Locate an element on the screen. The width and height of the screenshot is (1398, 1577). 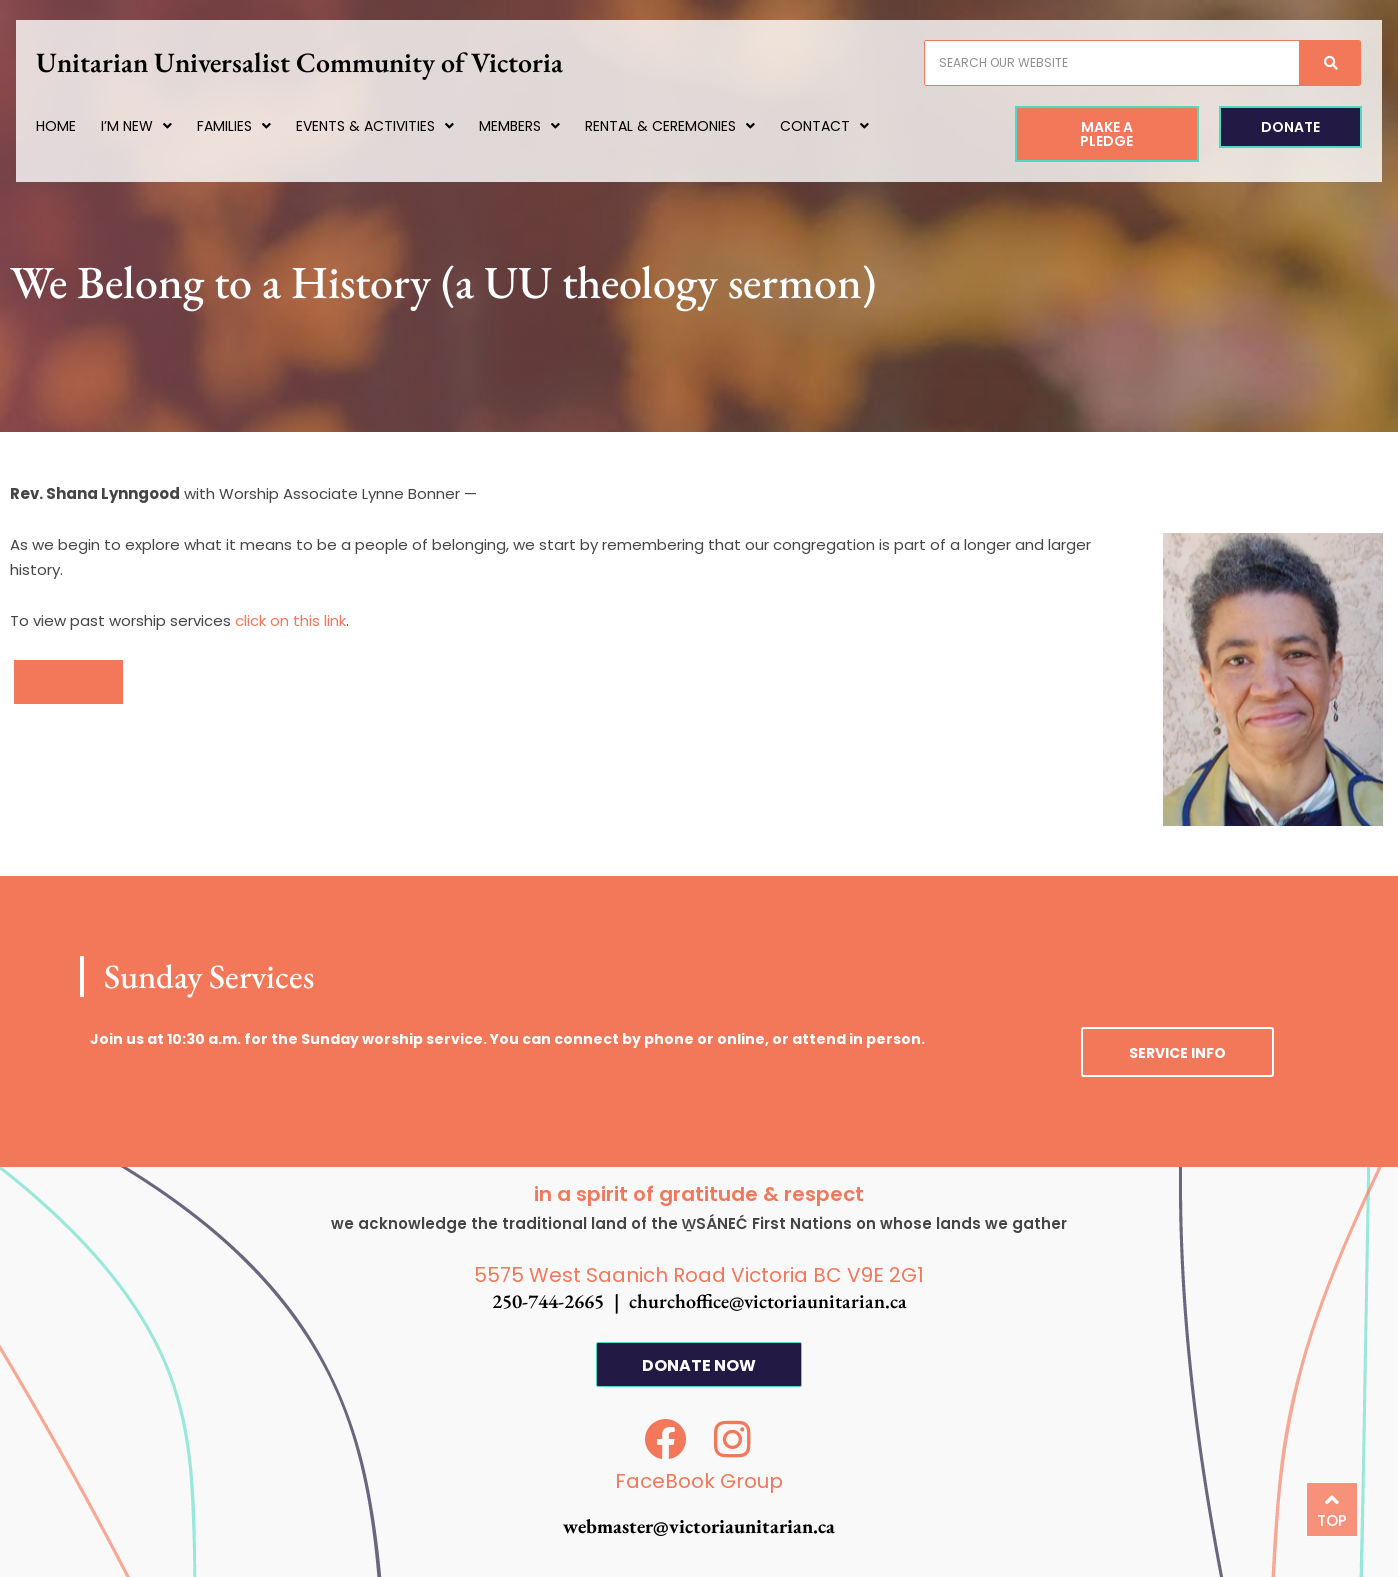
click on this link is located at coordinates (290, 620).